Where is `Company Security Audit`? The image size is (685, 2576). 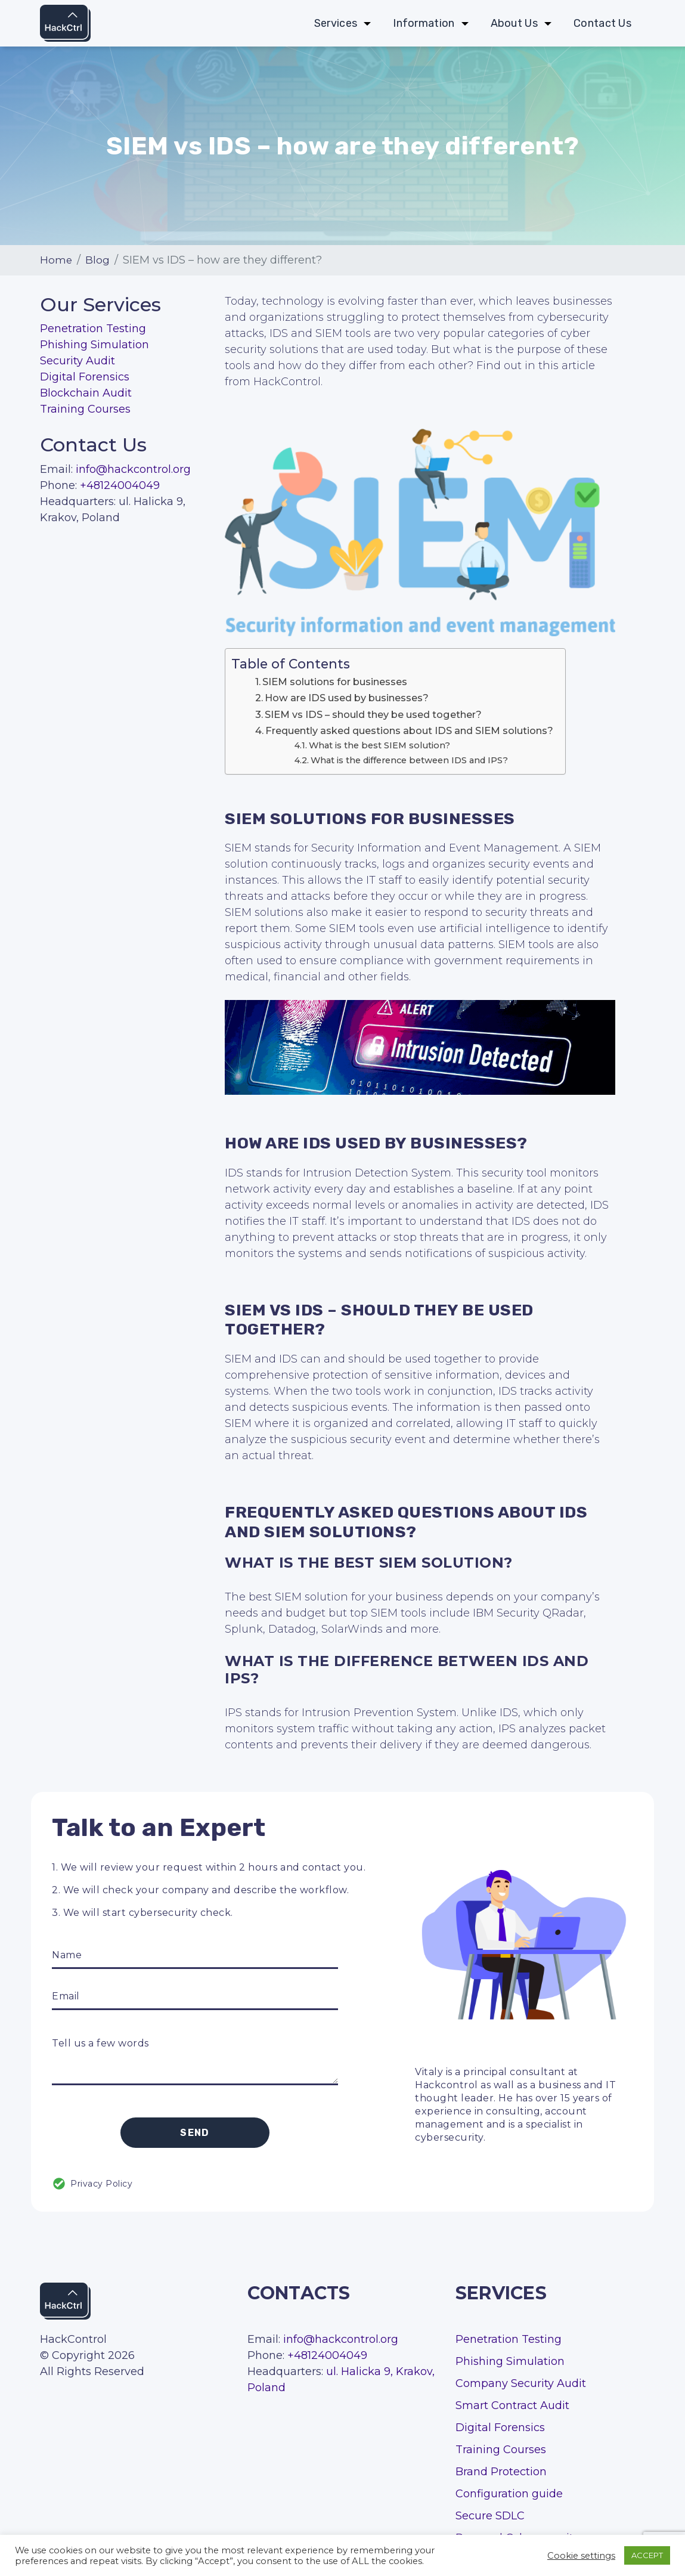 Company Security Audit is located at coordinates (520, 2383).